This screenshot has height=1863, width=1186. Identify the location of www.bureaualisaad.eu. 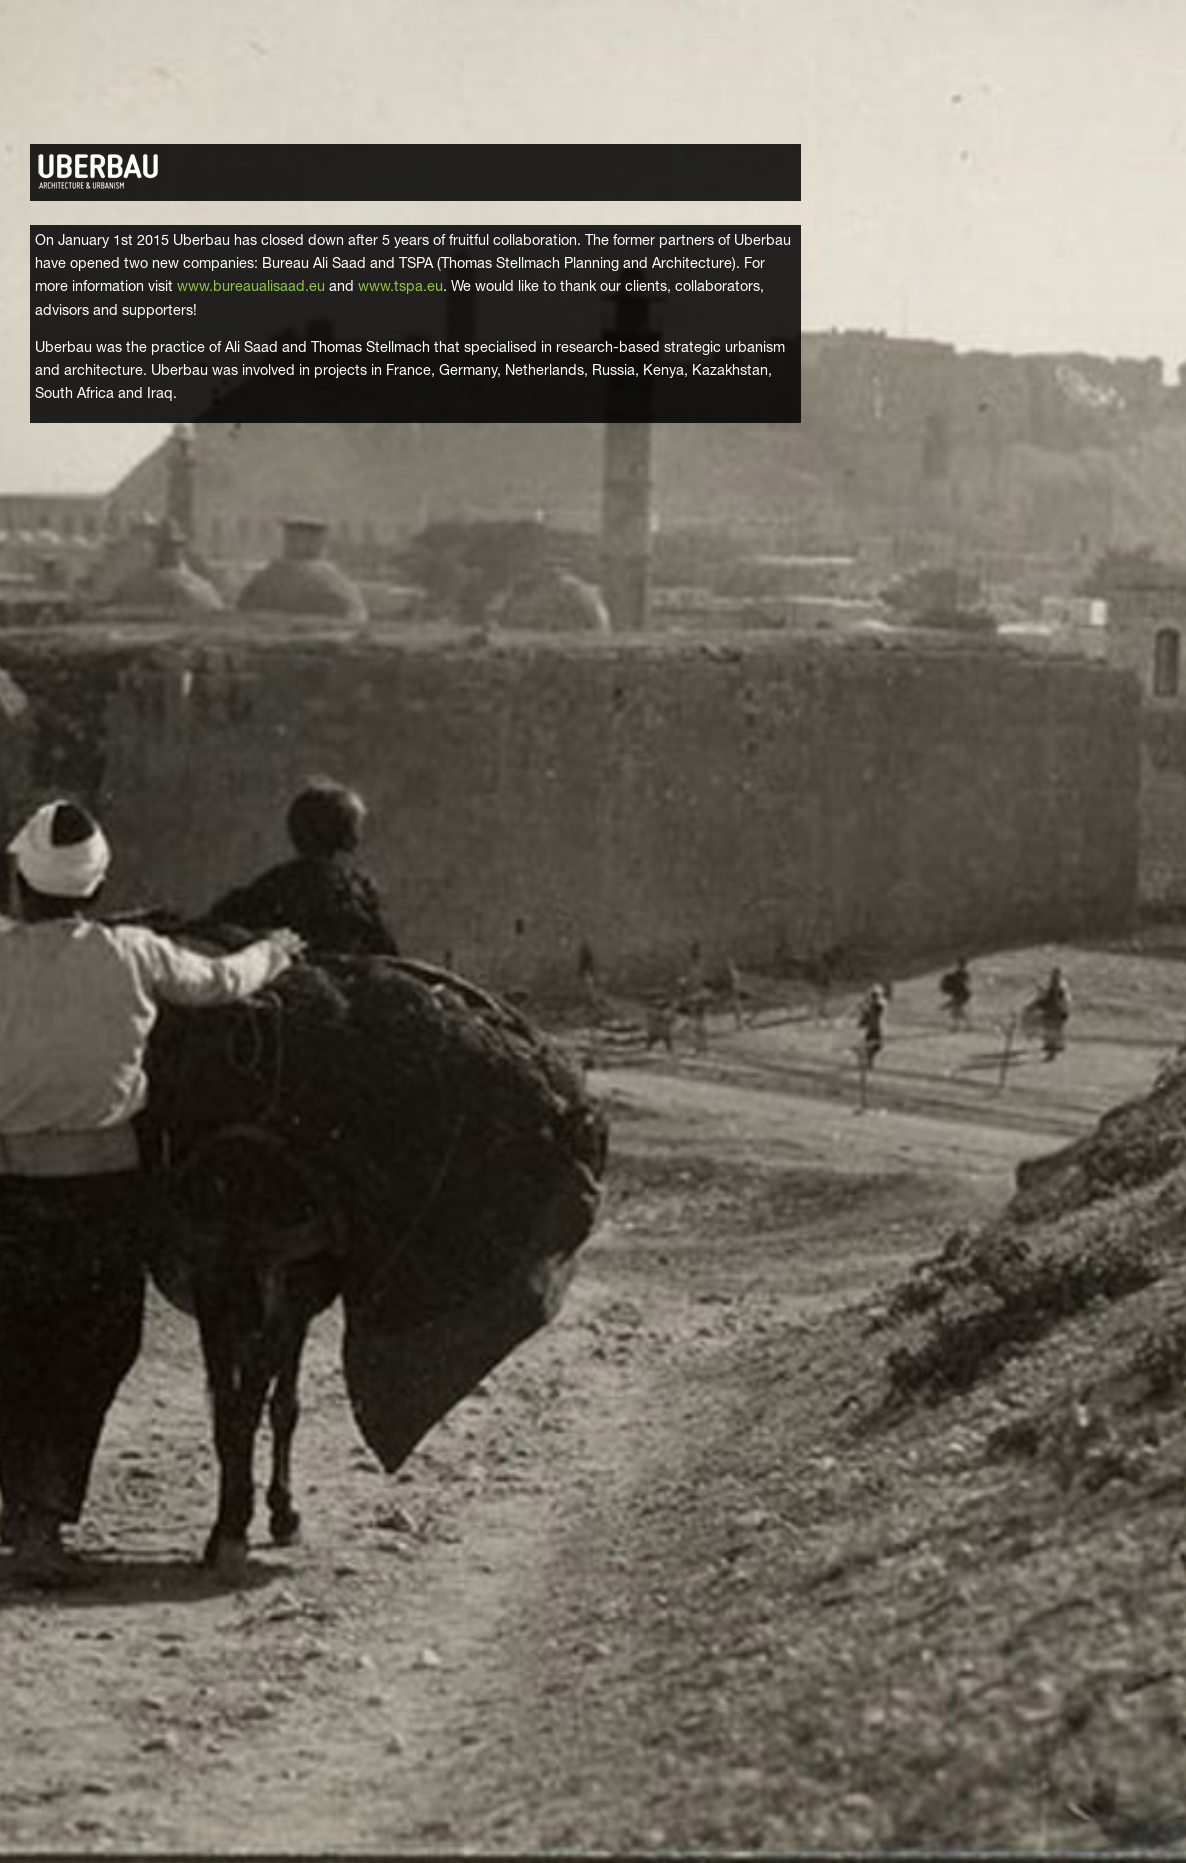
(251, 288).